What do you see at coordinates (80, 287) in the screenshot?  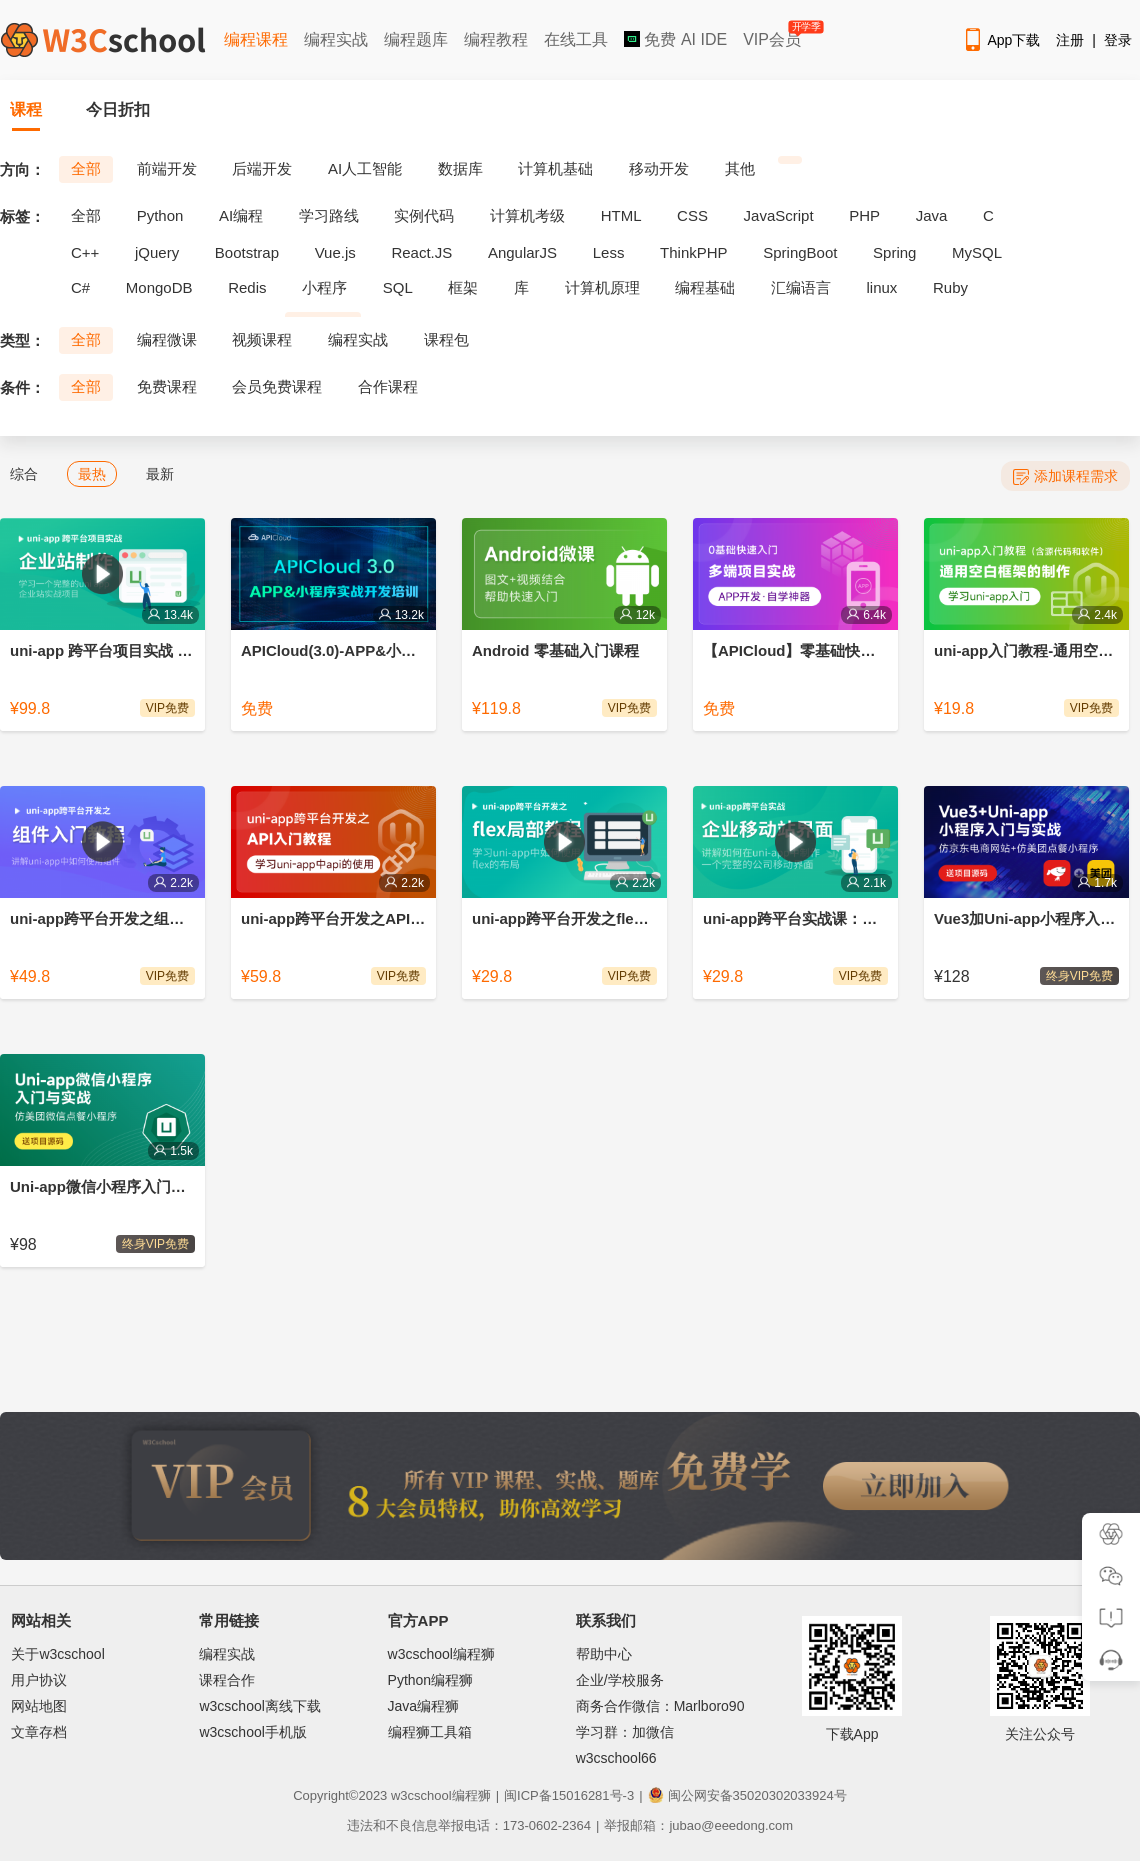 I see `C#` at bounding box center [80, 287].